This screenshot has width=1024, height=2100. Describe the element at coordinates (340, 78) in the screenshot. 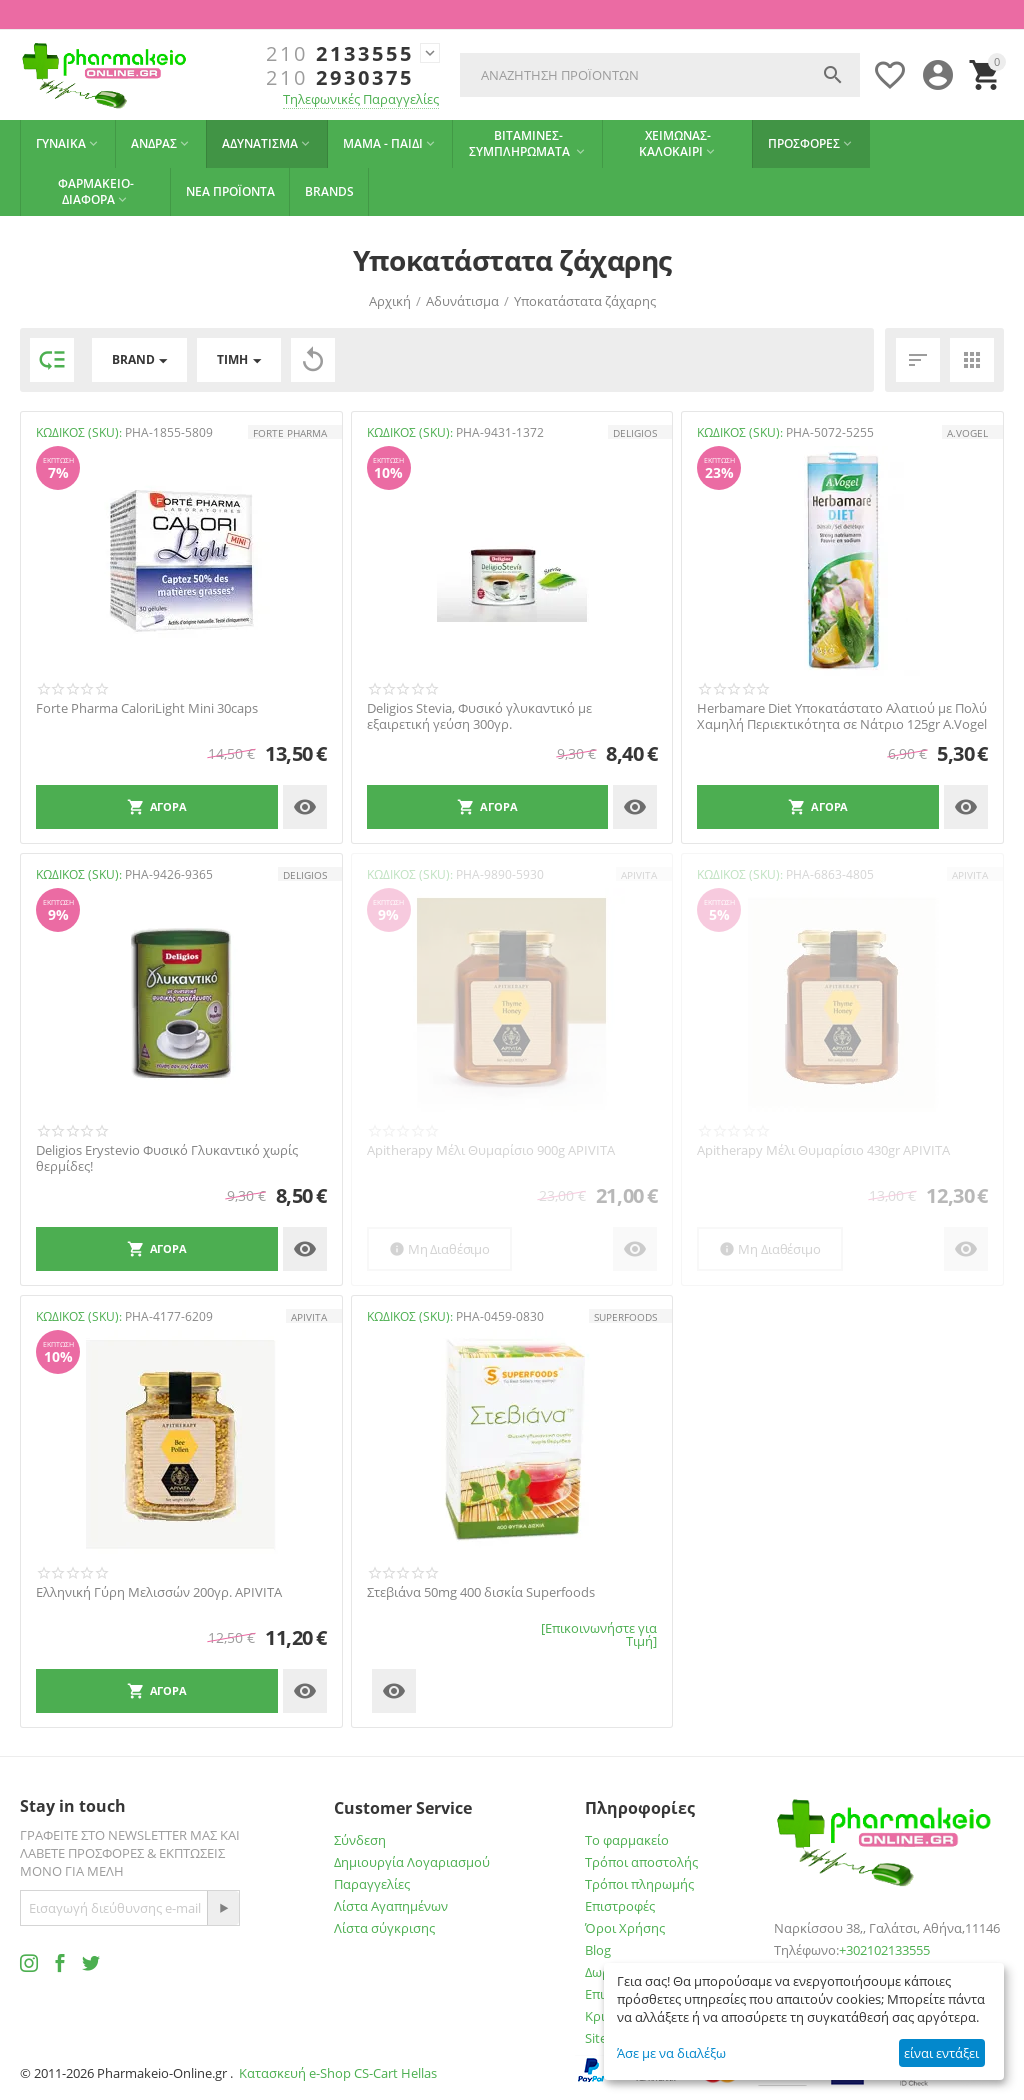

I see `2930375` at that location.